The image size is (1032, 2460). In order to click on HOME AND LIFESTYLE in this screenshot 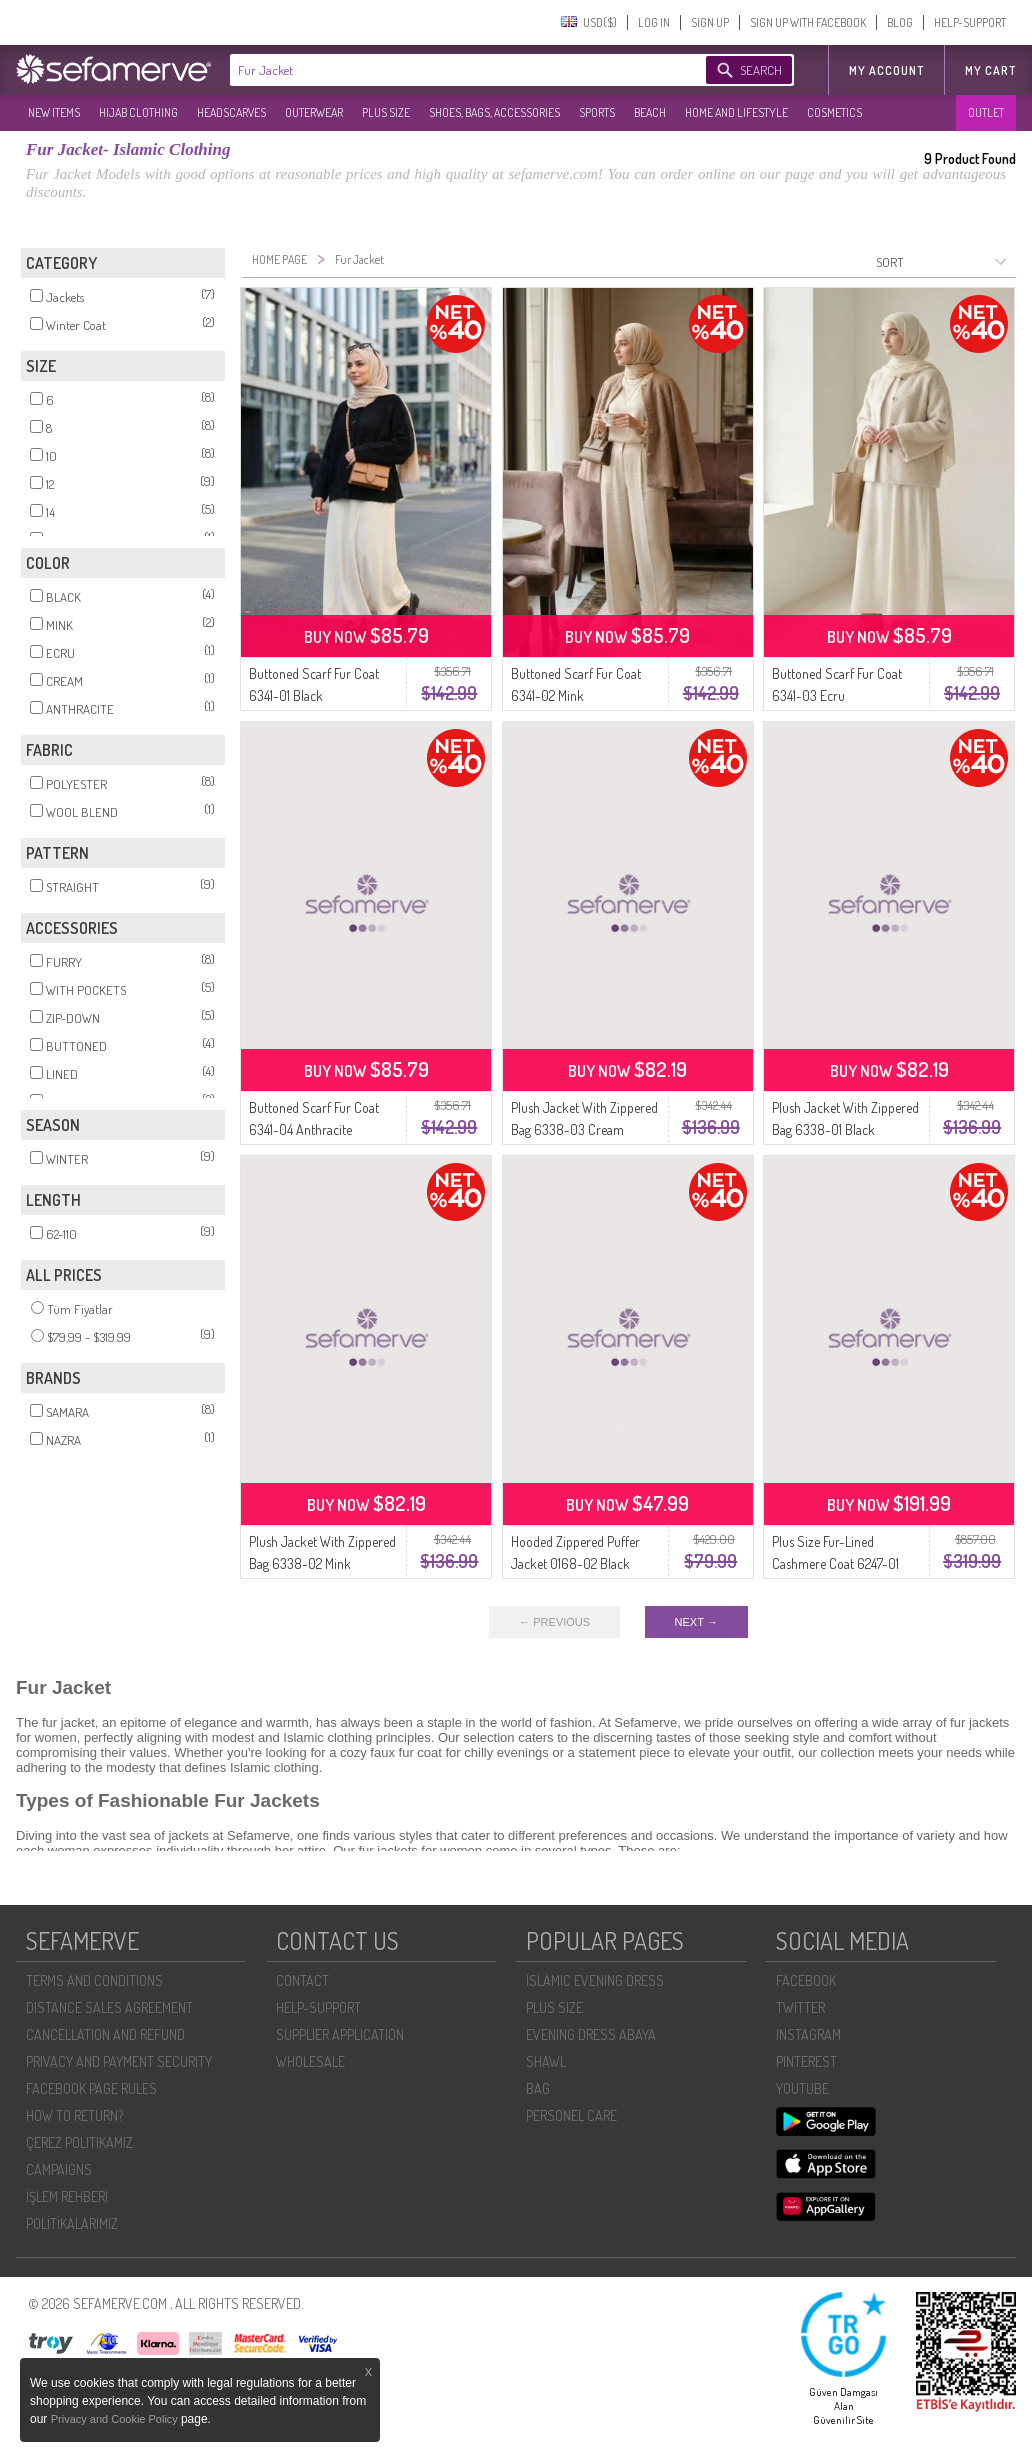, I will do `click(736, 112)`.